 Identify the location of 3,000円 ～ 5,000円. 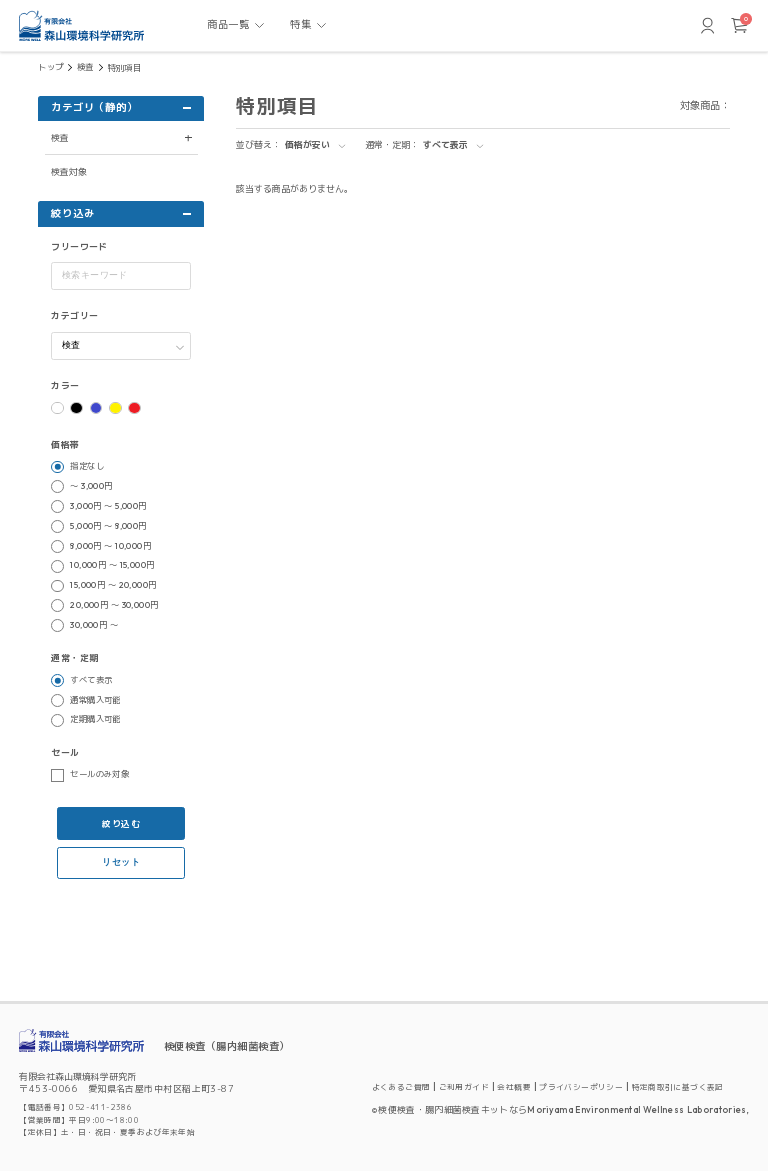
(108, 506).